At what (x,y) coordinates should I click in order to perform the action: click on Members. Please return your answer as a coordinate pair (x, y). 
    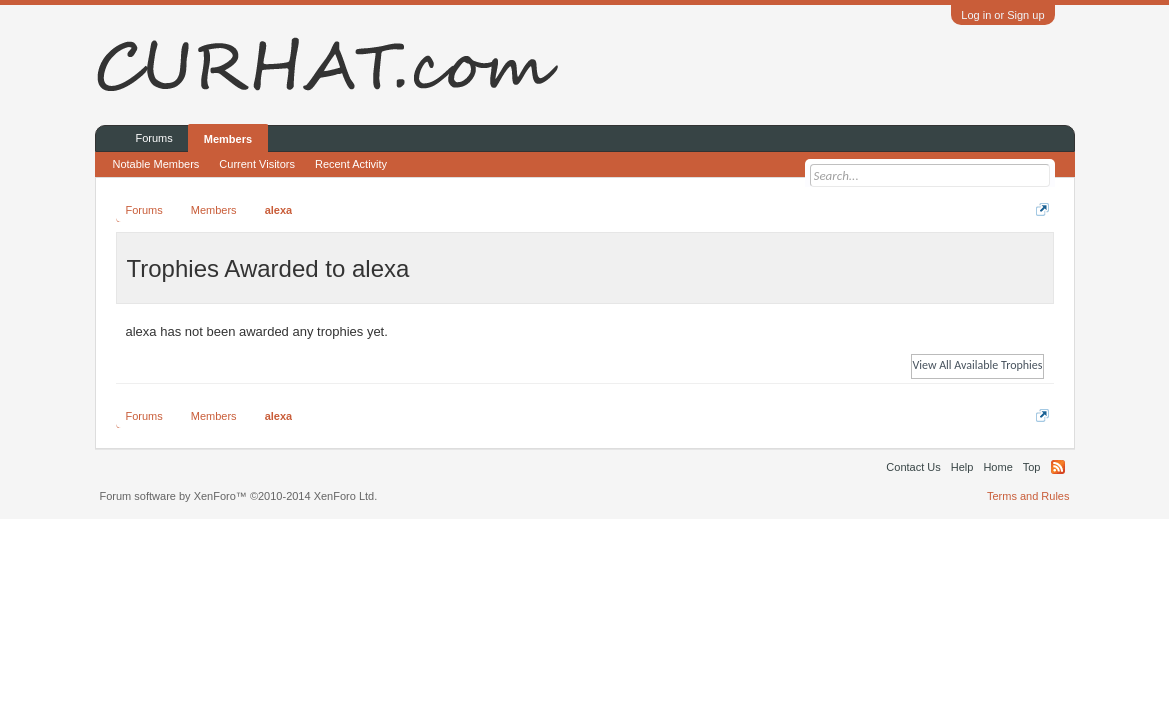
    Looking at the image, I should click on (228, 139).